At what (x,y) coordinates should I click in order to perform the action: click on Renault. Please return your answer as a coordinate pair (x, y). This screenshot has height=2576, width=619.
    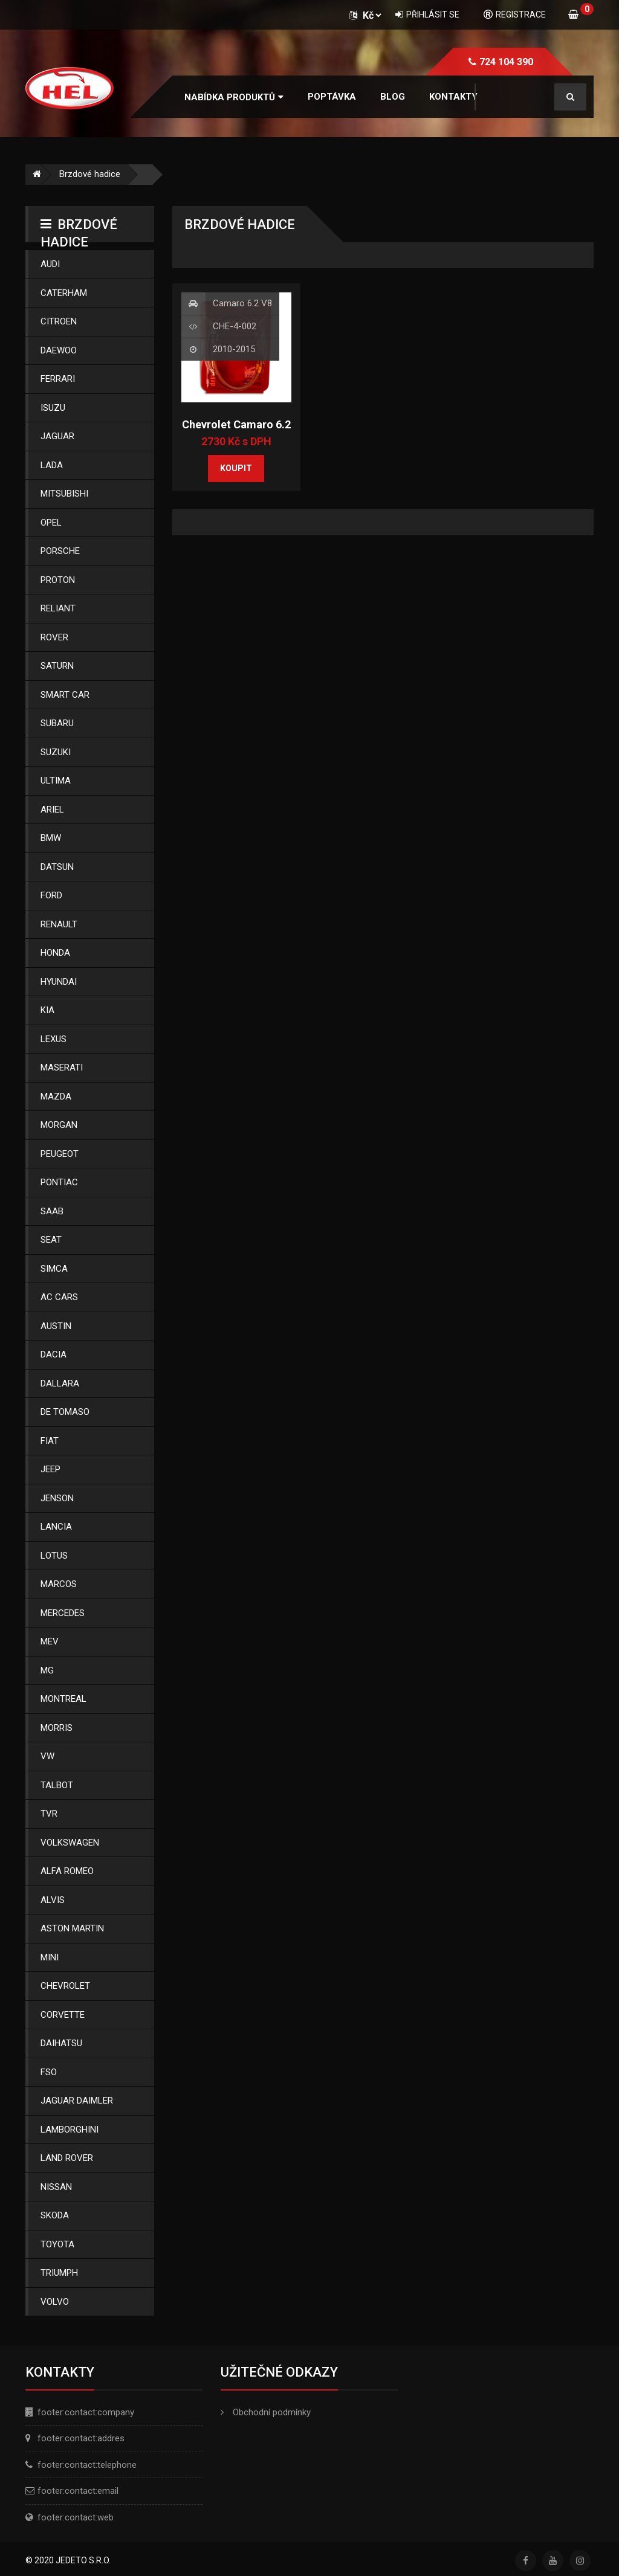
    Looking at the image, I should click on (59, 924).